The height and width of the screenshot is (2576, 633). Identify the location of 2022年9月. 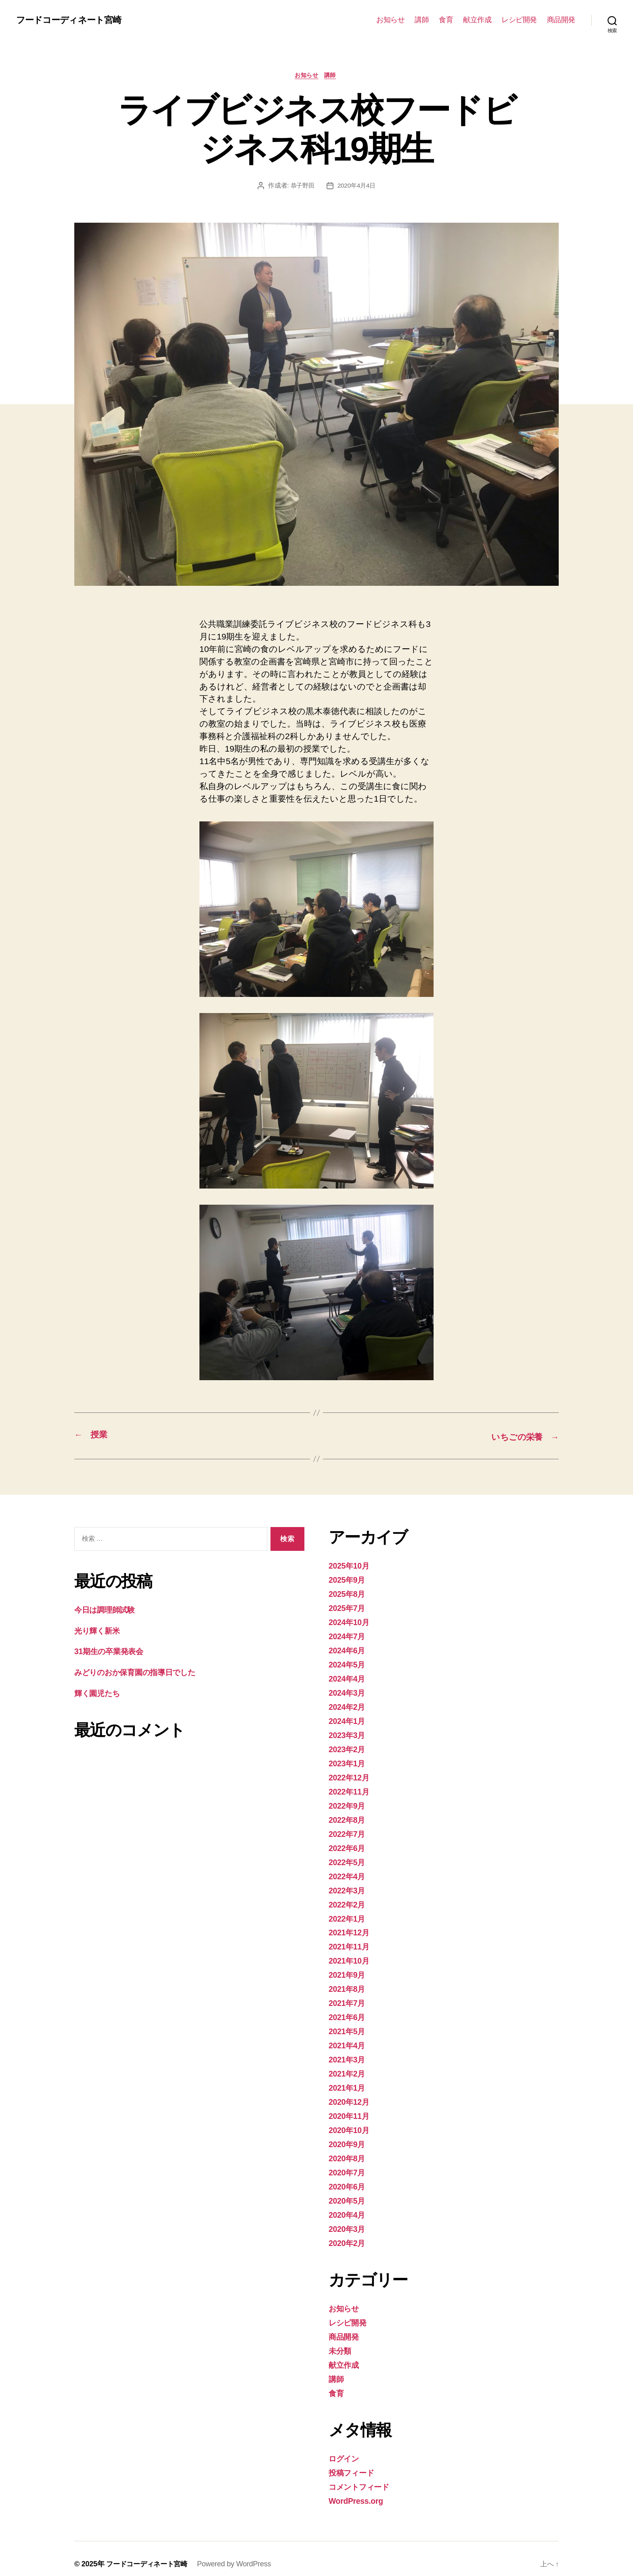
(349, 1802).